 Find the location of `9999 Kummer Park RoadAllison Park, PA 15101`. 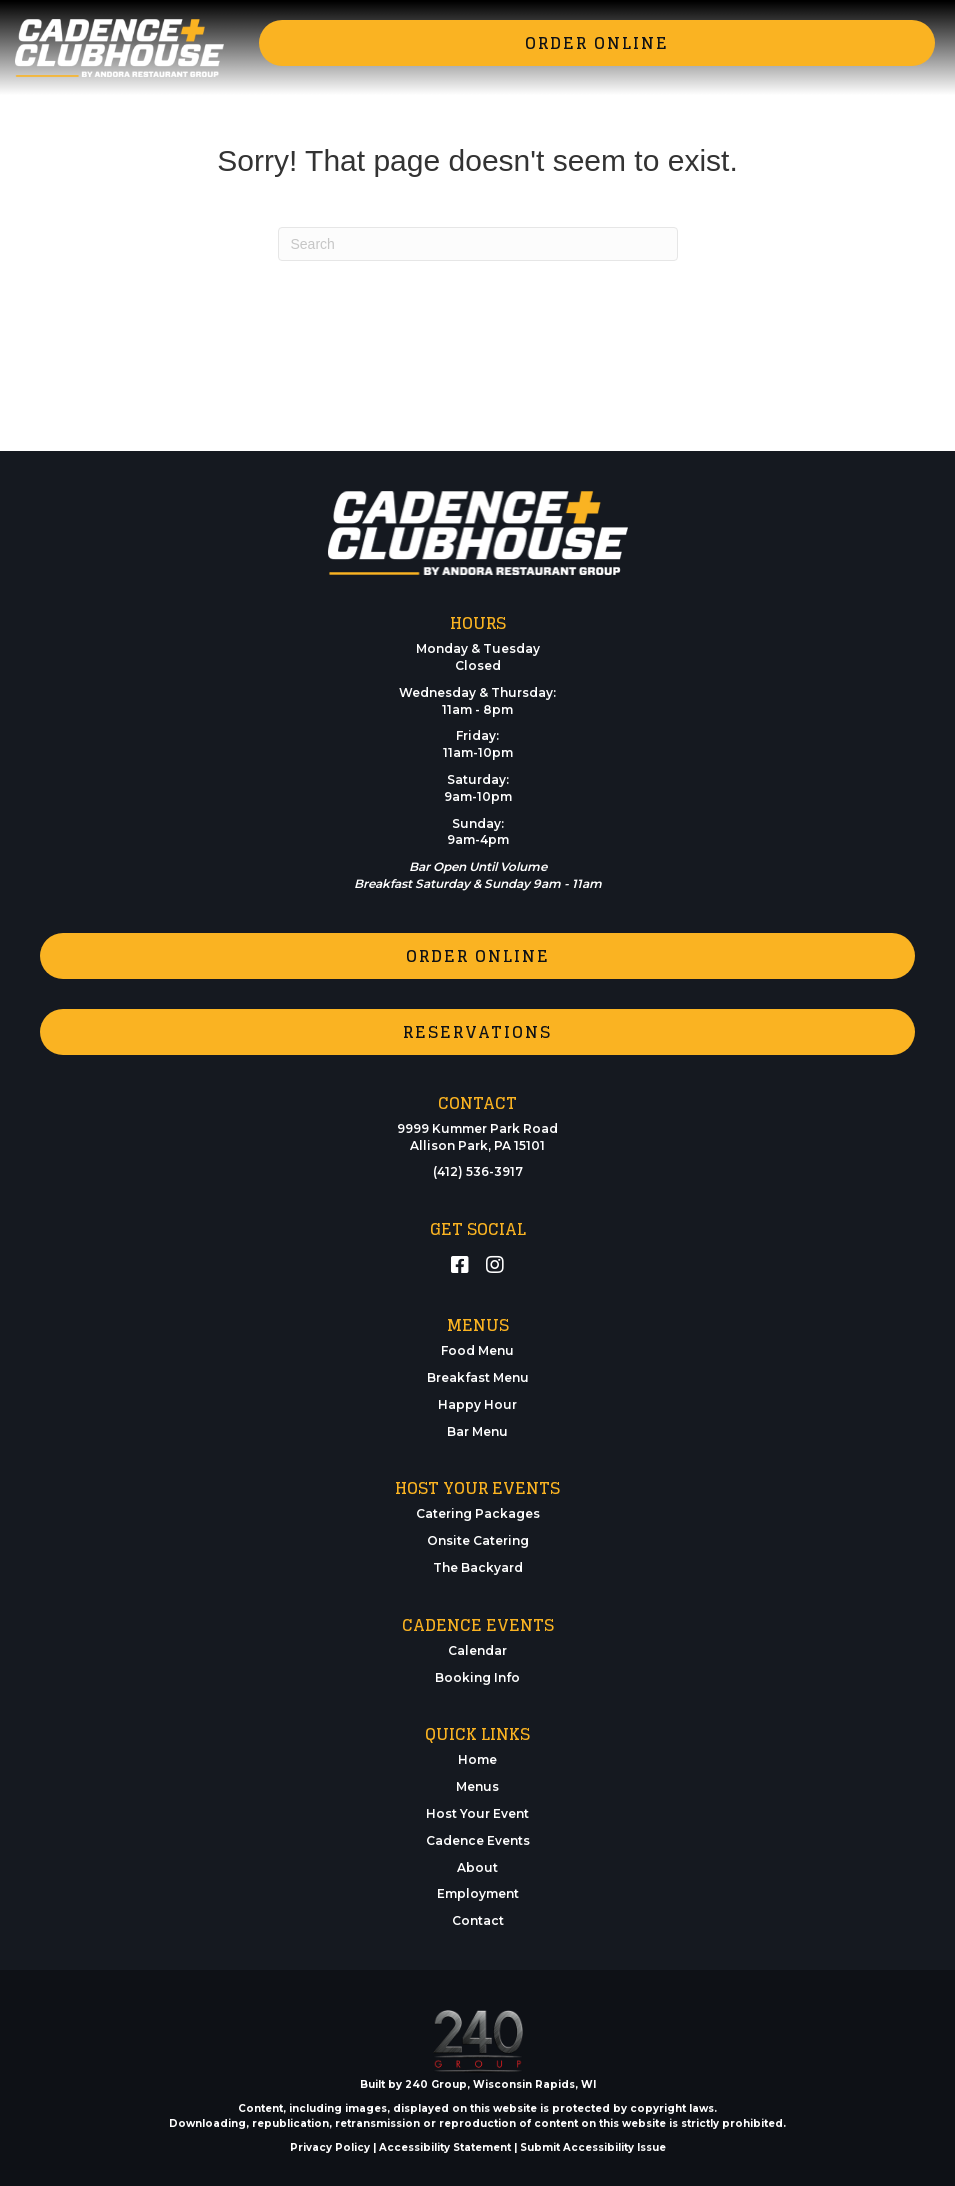

9999 Kummer Park RoadAllison Park, PA 15101 is located at coordinates (477, 1137).